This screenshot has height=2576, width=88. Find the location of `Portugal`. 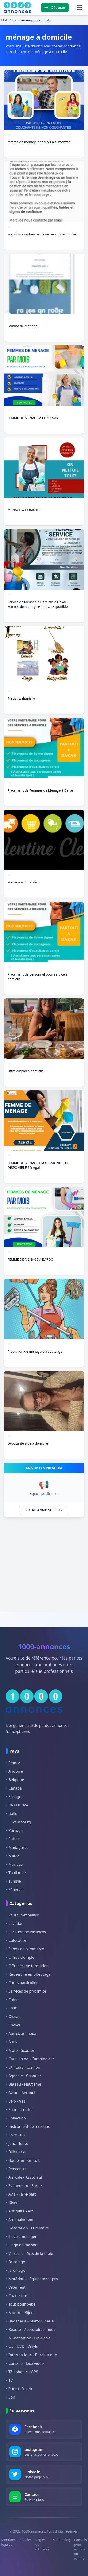

Portugal is located at coordinates (15, 1830).